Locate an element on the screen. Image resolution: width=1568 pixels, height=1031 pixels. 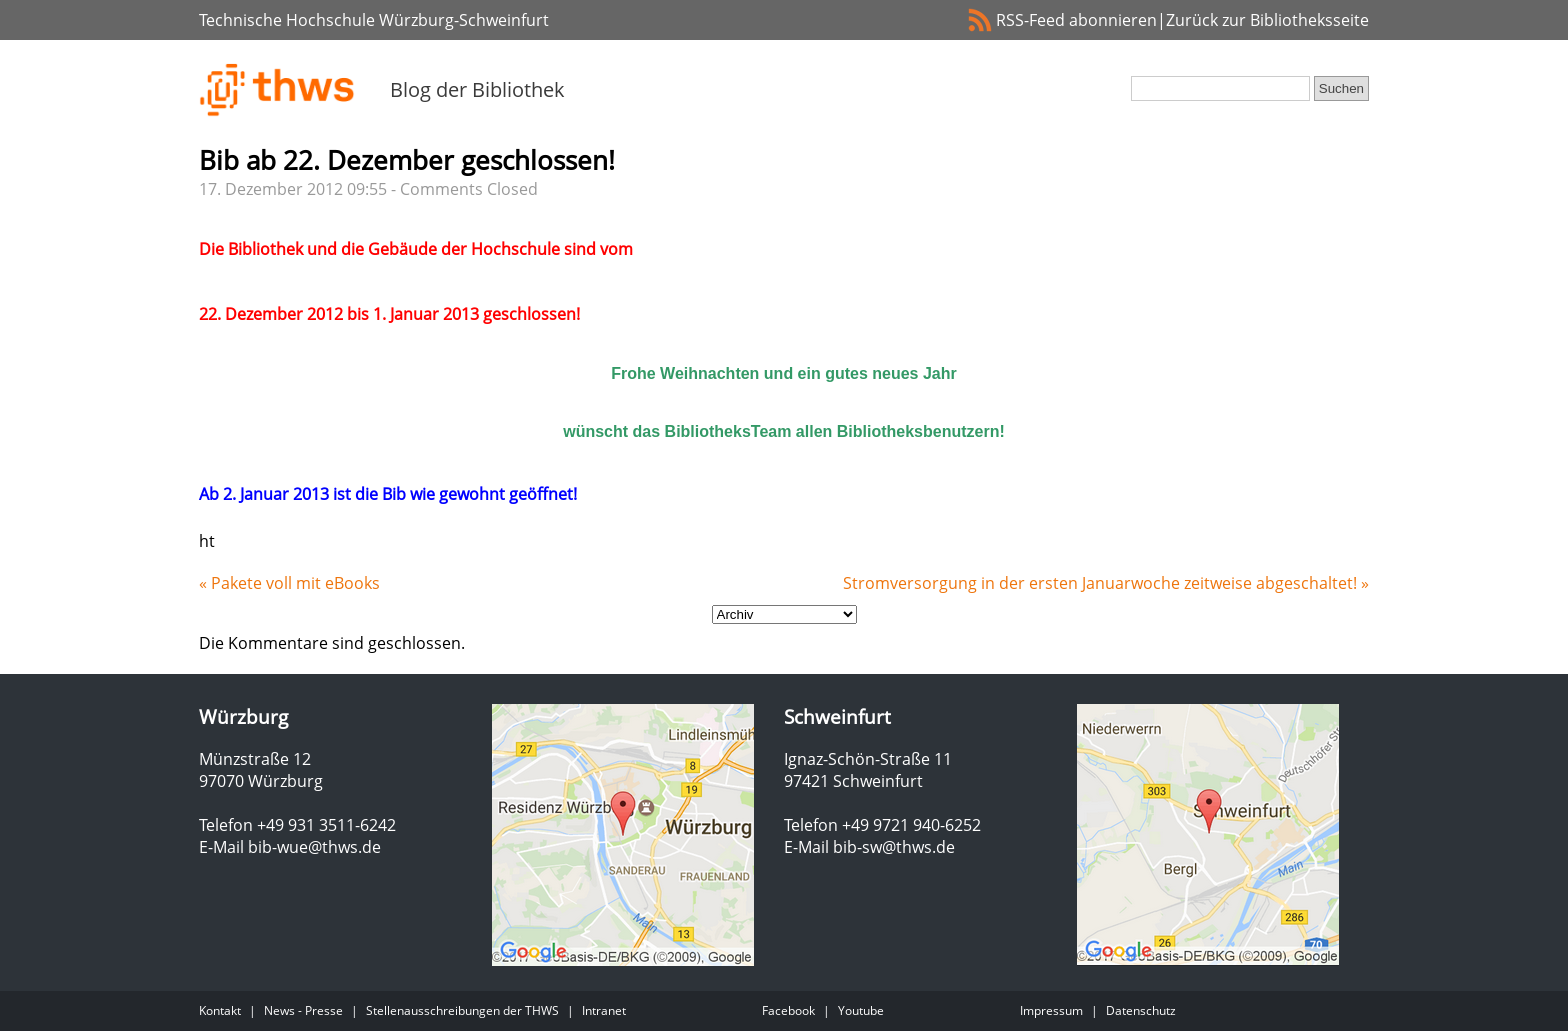
Kontakt is located at coordinates (220, 1010).